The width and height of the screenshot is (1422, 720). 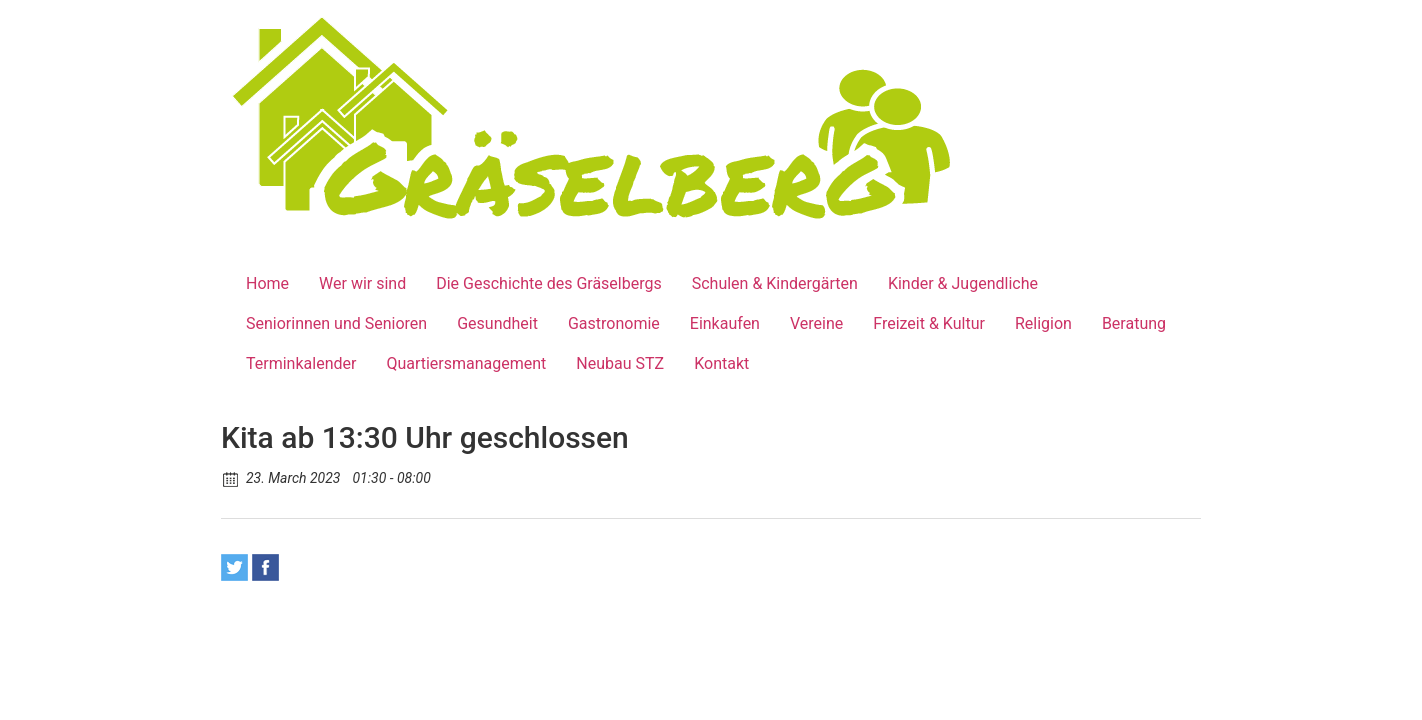 What do you see at coordinates (1134, 323) in the screenshot?
I see `Beratung` at bounding box center [1134, 323].